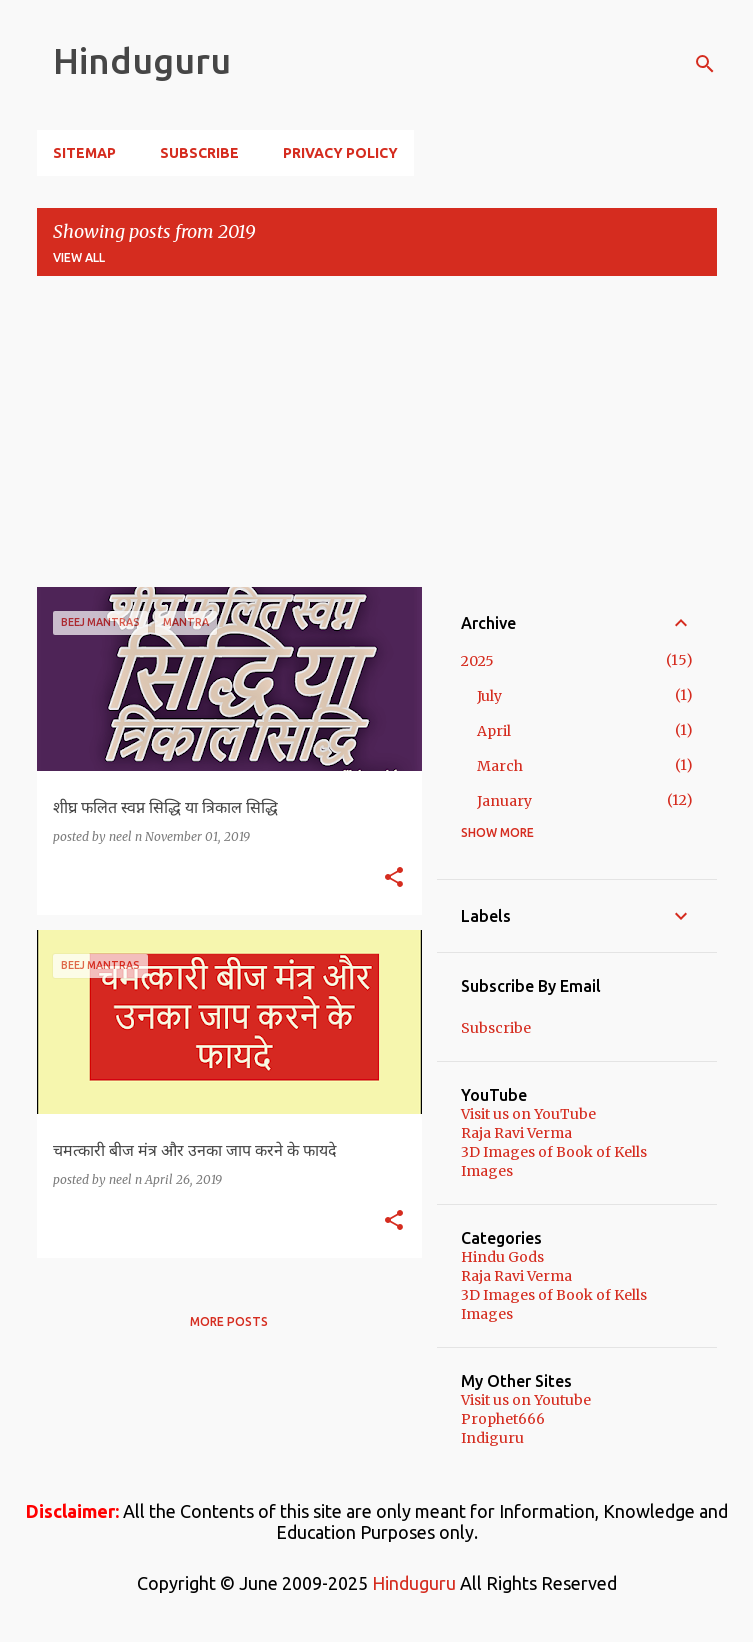 The height and width of the screenshot is (1642, 753). I want to click on More posts, so click(229, 1321).